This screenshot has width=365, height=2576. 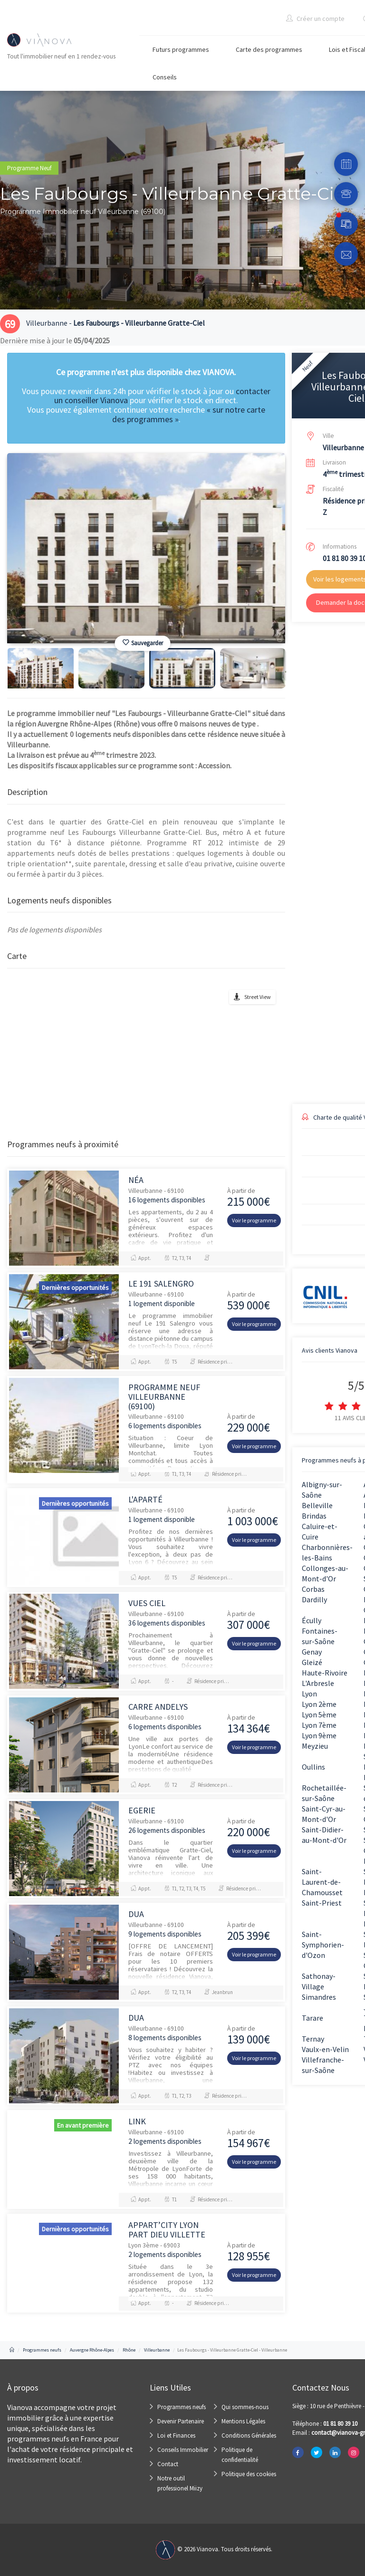 I want to click on Qui sommes-nous, so click(x=245, y=2407).